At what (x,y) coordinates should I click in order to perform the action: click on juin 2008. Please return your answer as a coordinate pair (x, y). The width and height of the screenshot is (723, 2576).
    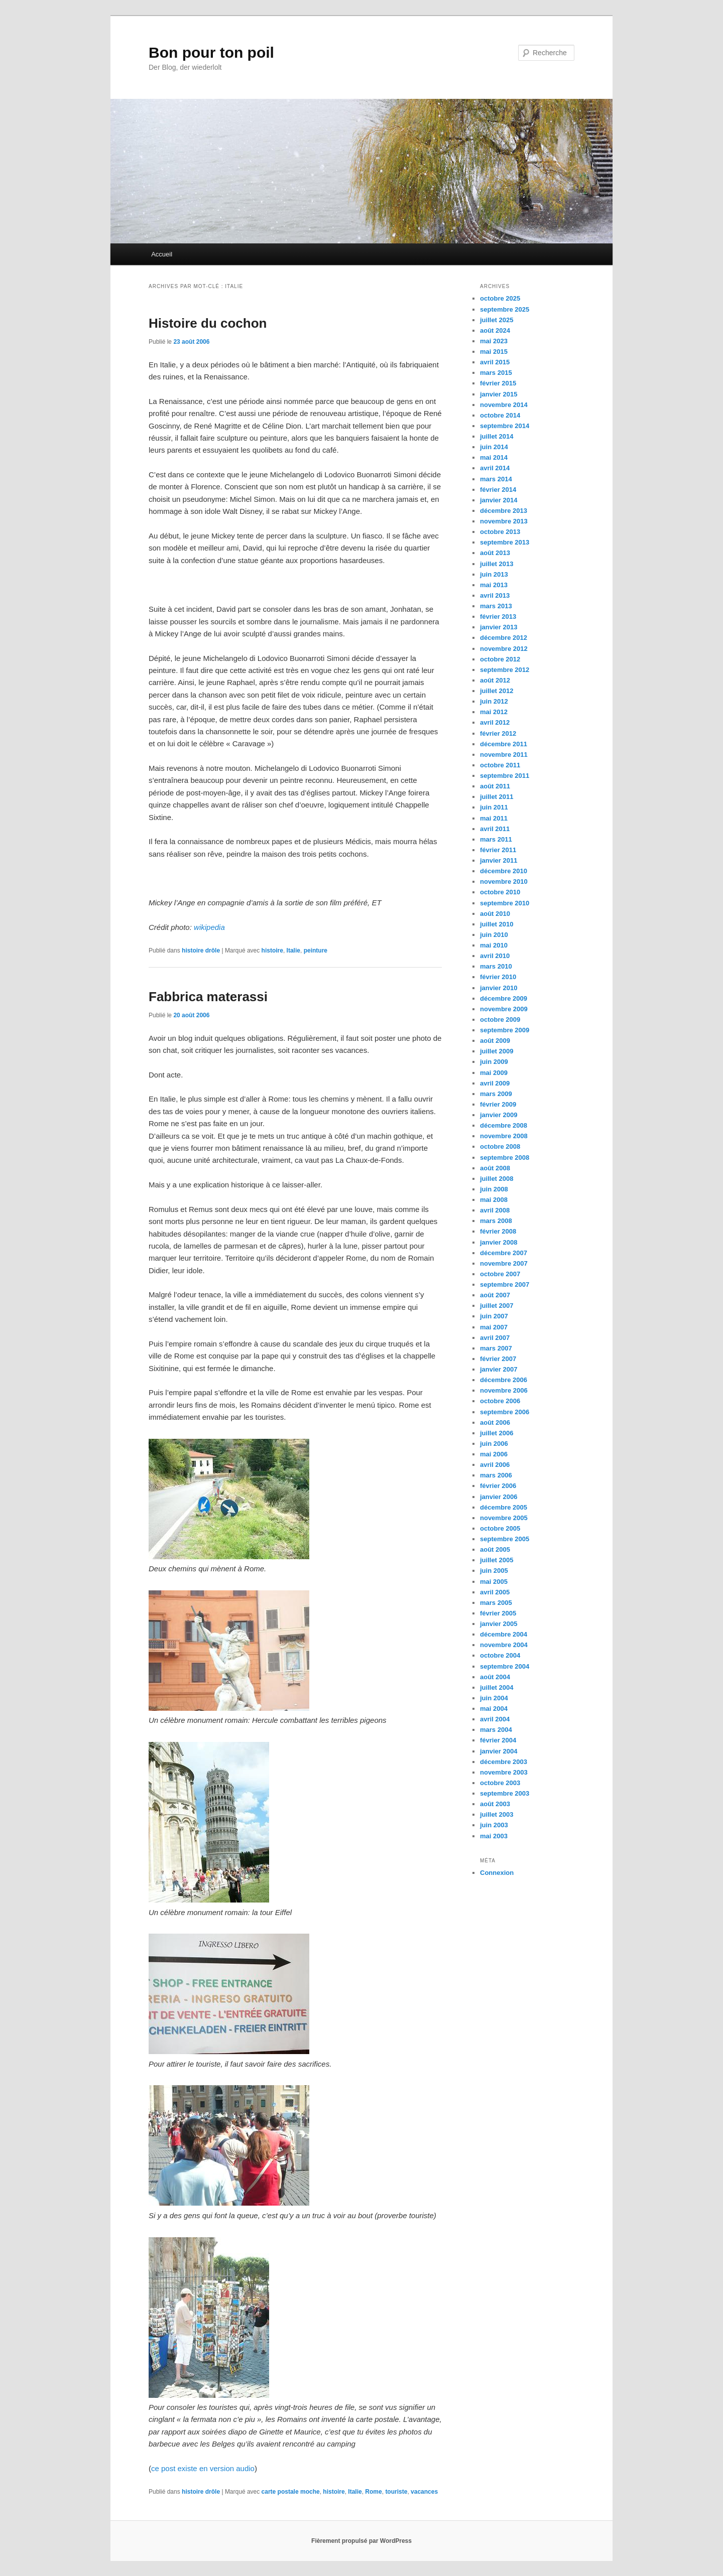
    Looking at the image, I should click on (494, 1189).